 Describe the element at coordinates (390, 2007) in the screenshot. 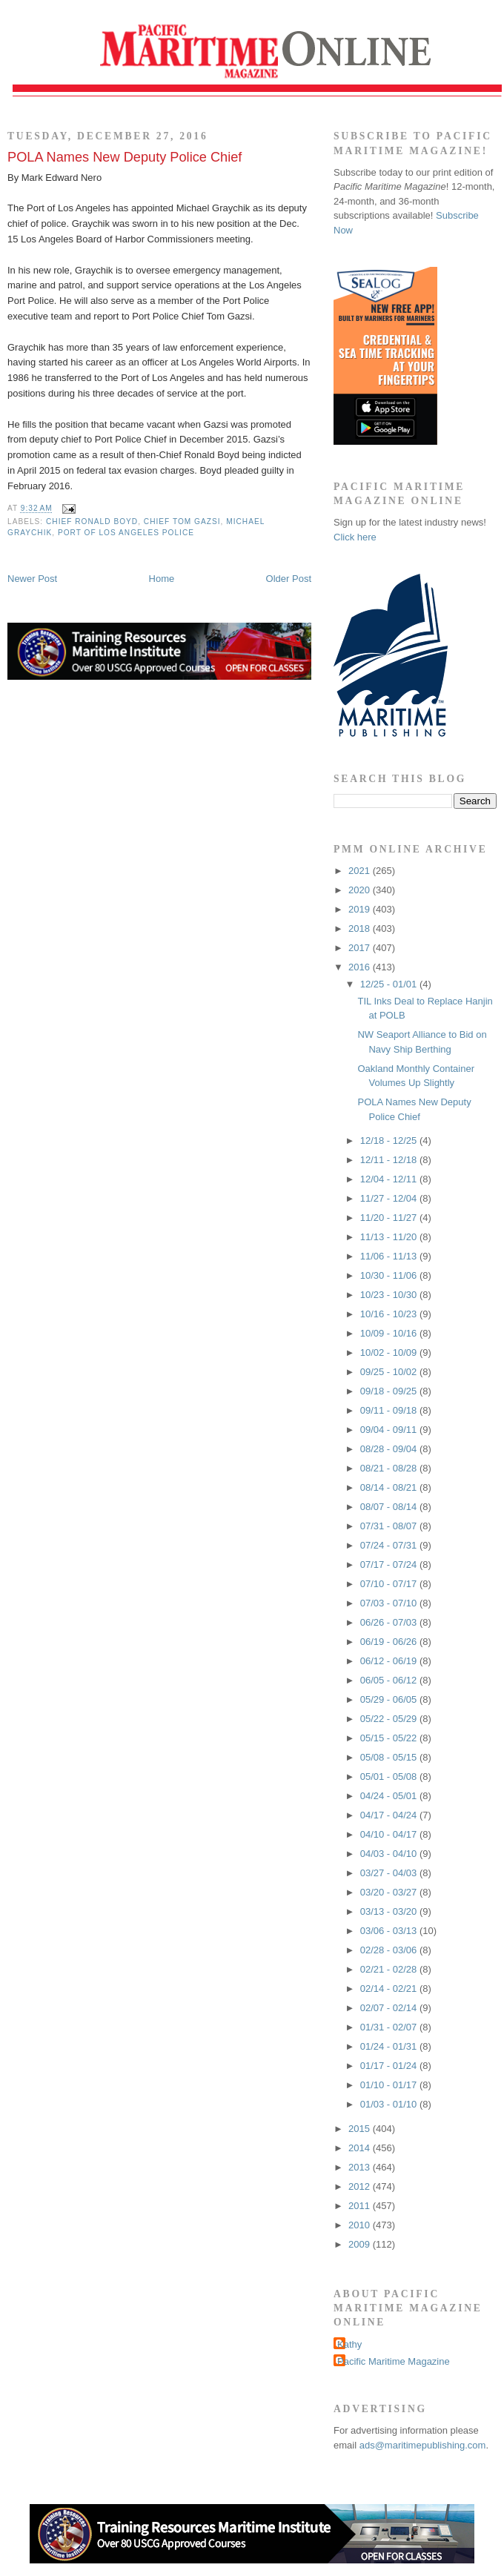

I see `02/07 - 02/14` at that location.